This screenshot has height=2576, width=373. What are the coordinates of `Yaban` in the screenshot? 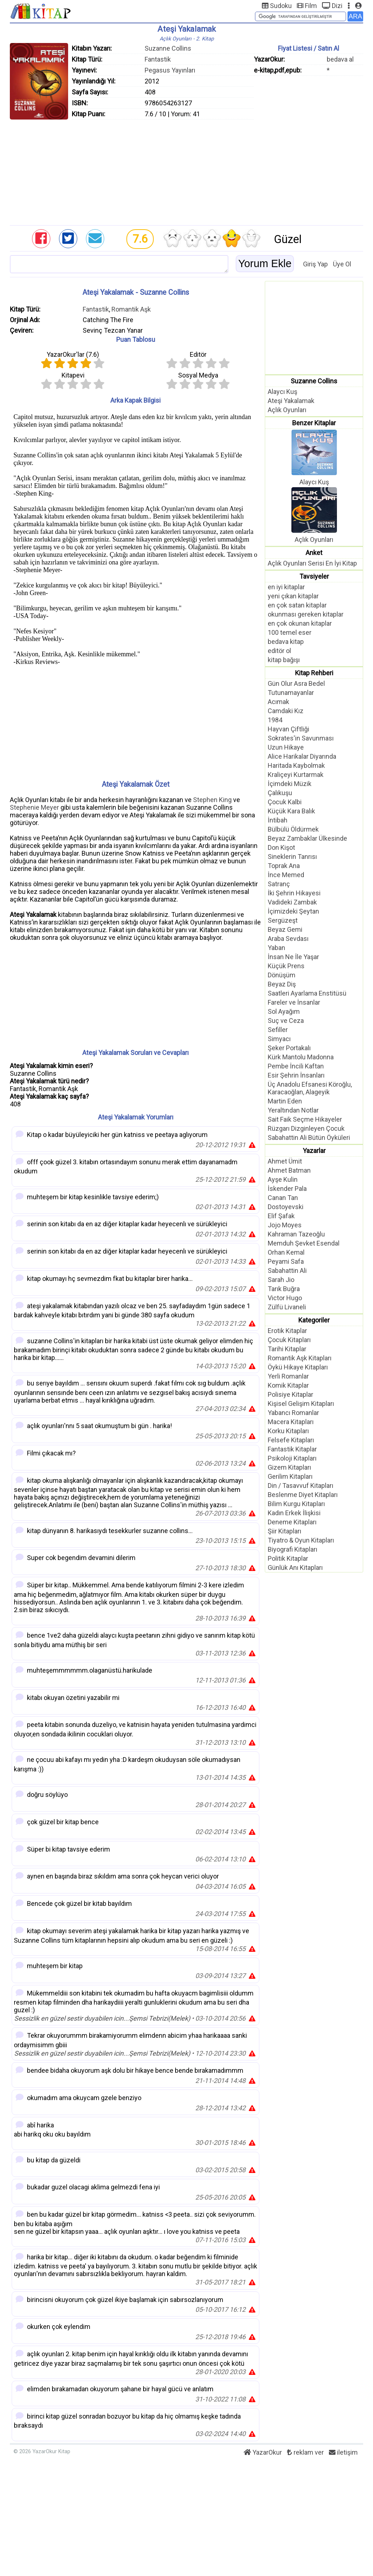 It's located at (276, 947).